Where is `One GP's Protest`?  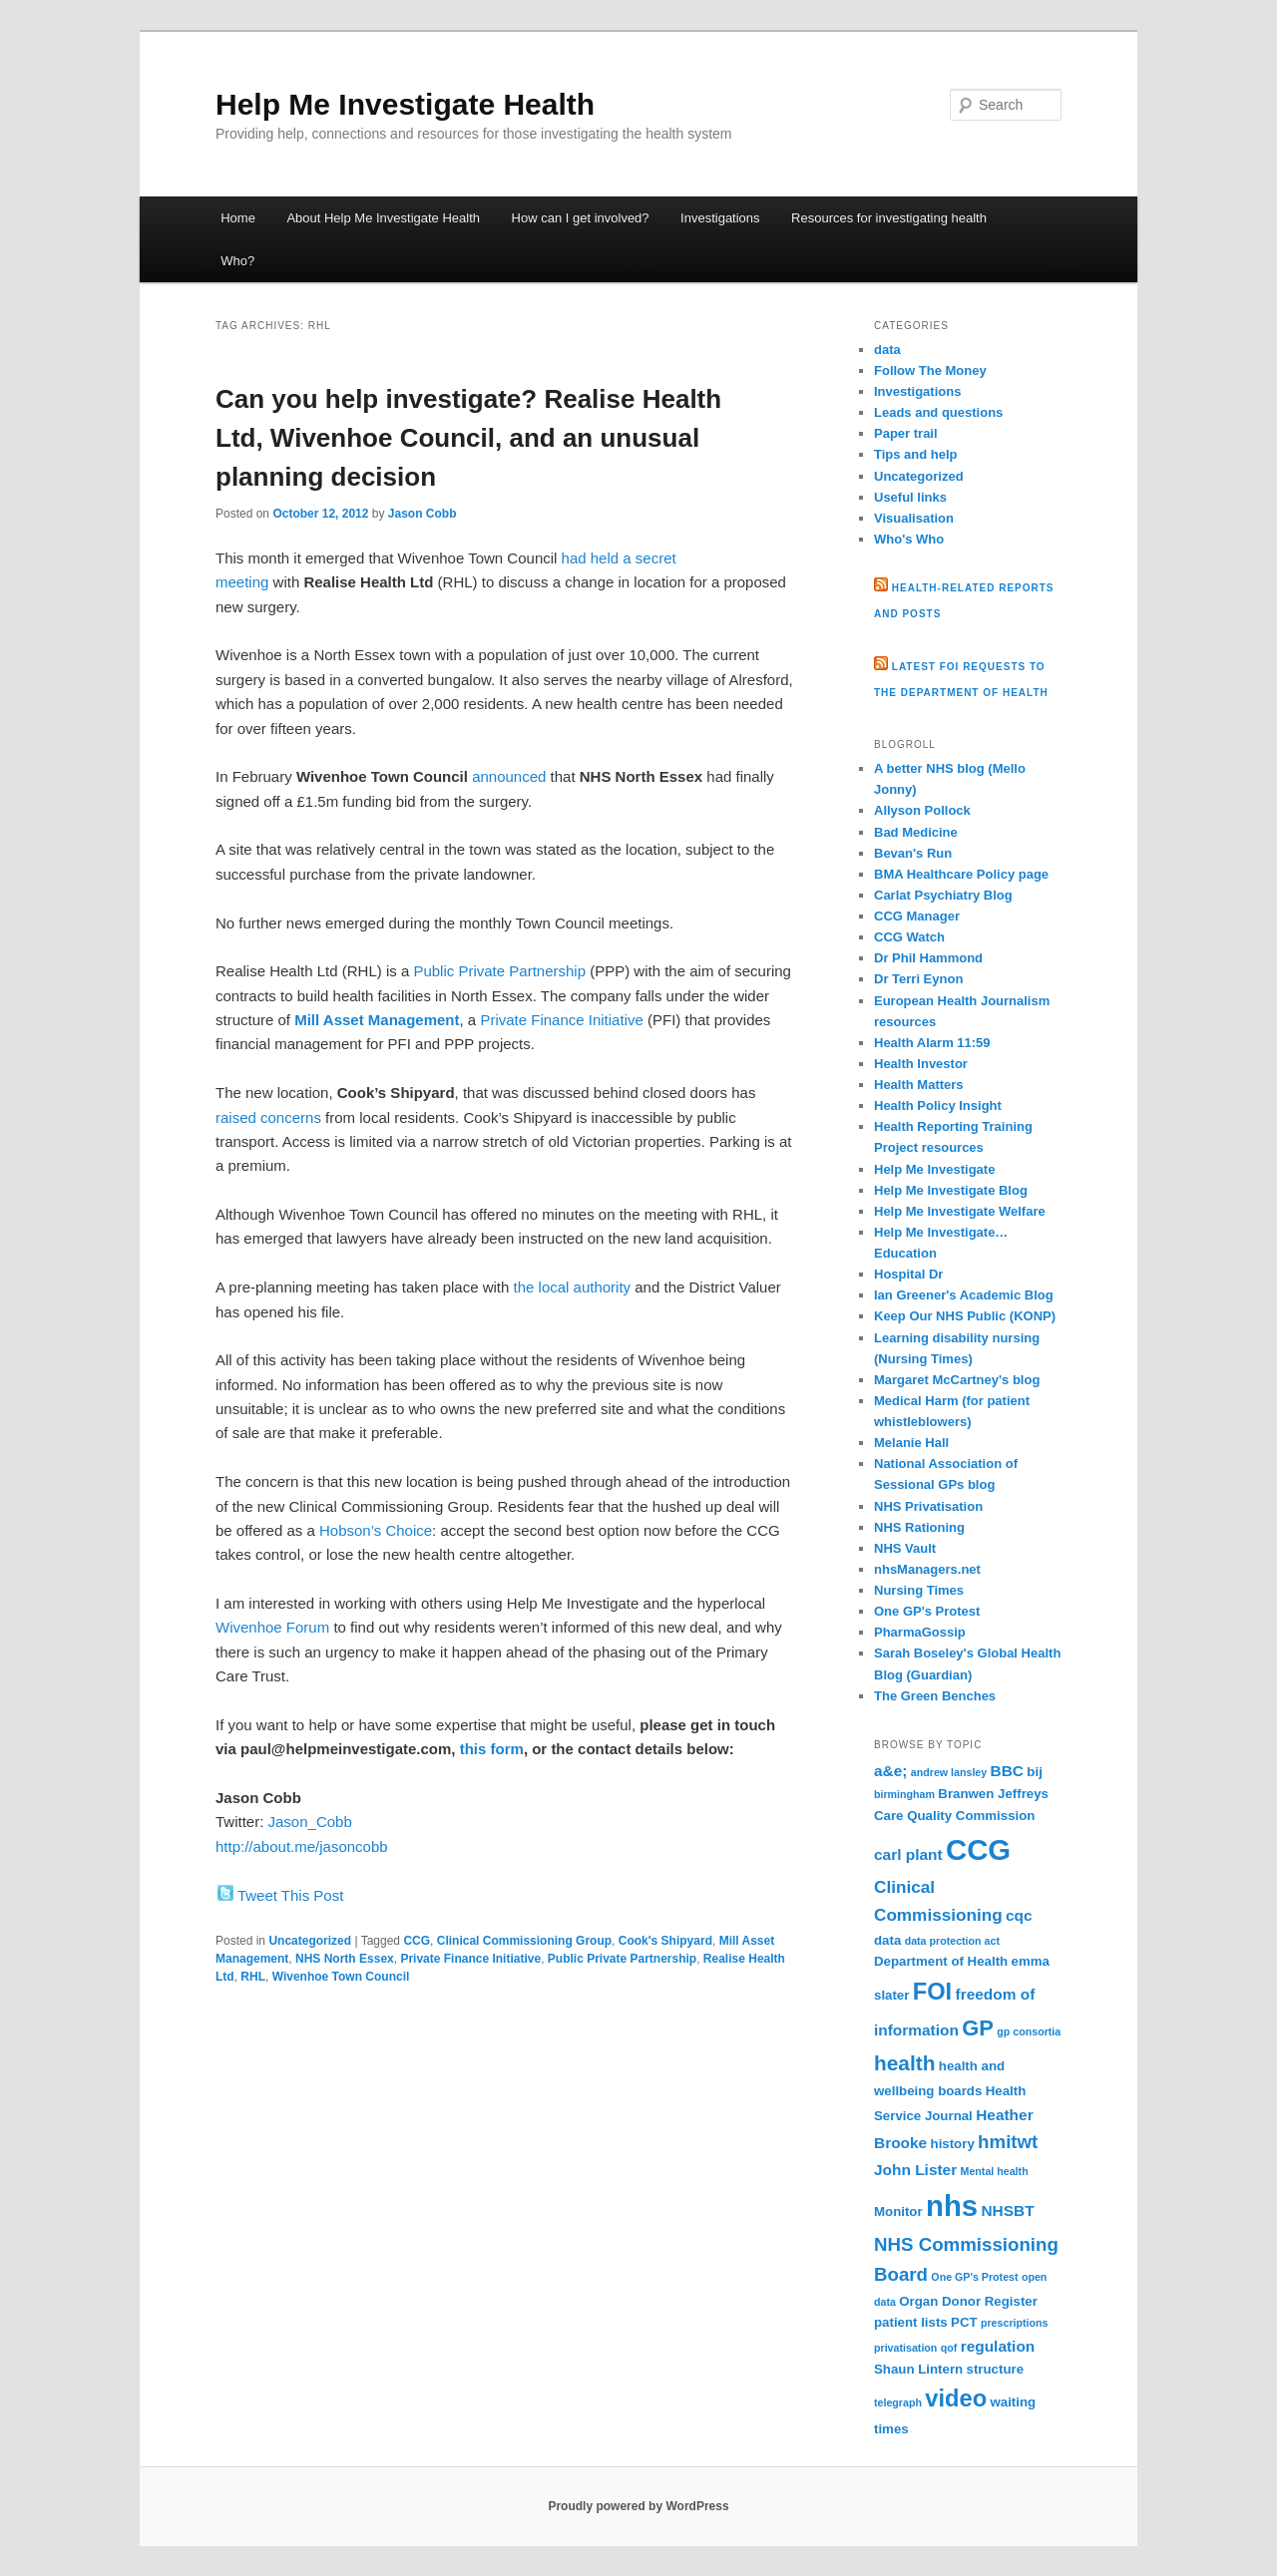
One GP's Protest is located at coordinates (927, 1611).